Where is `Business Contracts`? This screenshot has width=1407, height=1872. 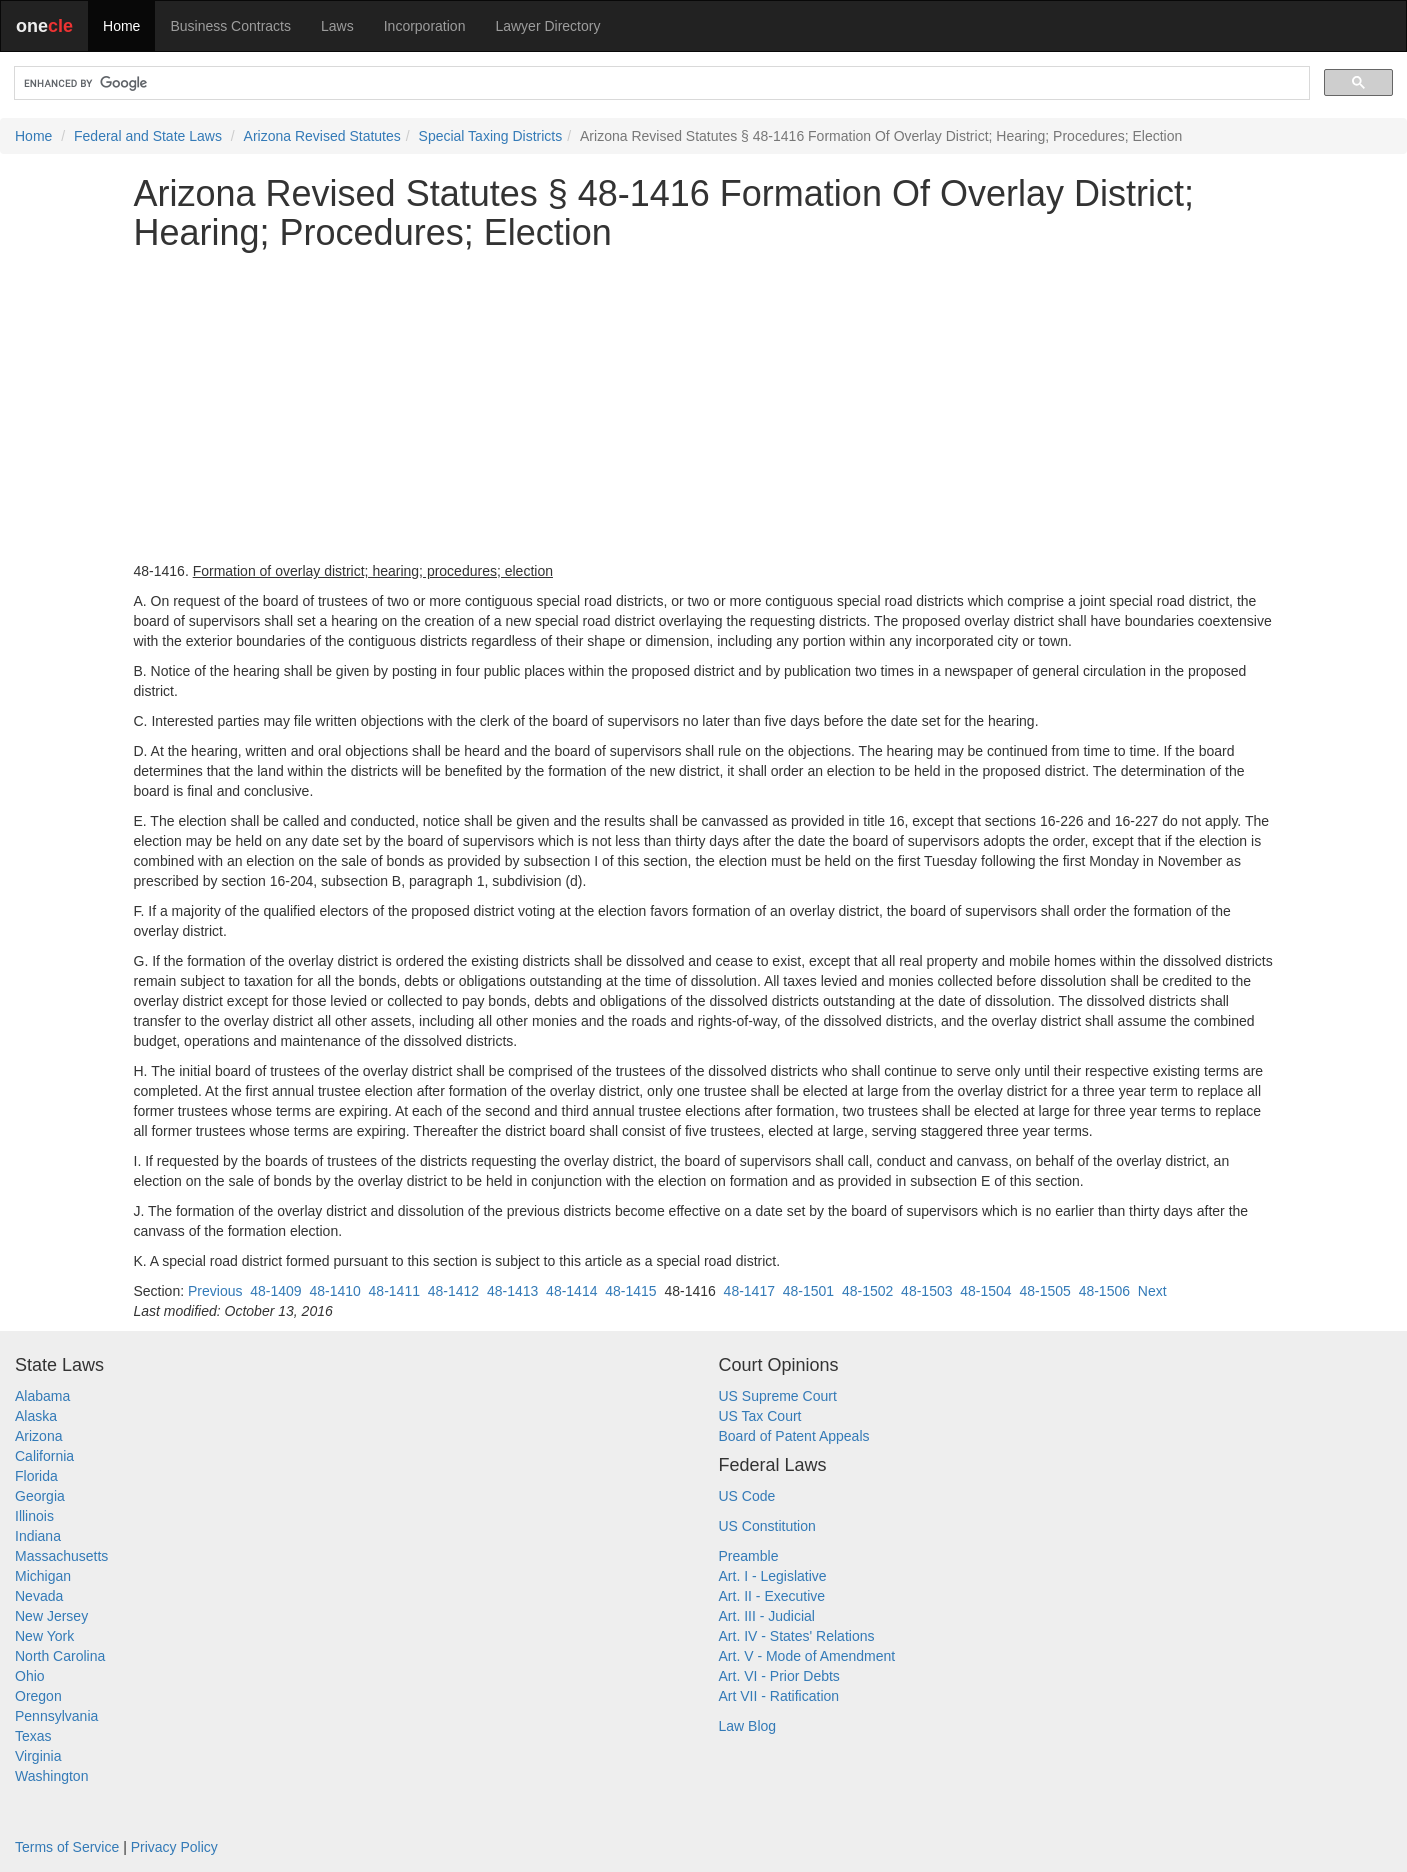
Business Contracts is located at coordinates (230, 26).